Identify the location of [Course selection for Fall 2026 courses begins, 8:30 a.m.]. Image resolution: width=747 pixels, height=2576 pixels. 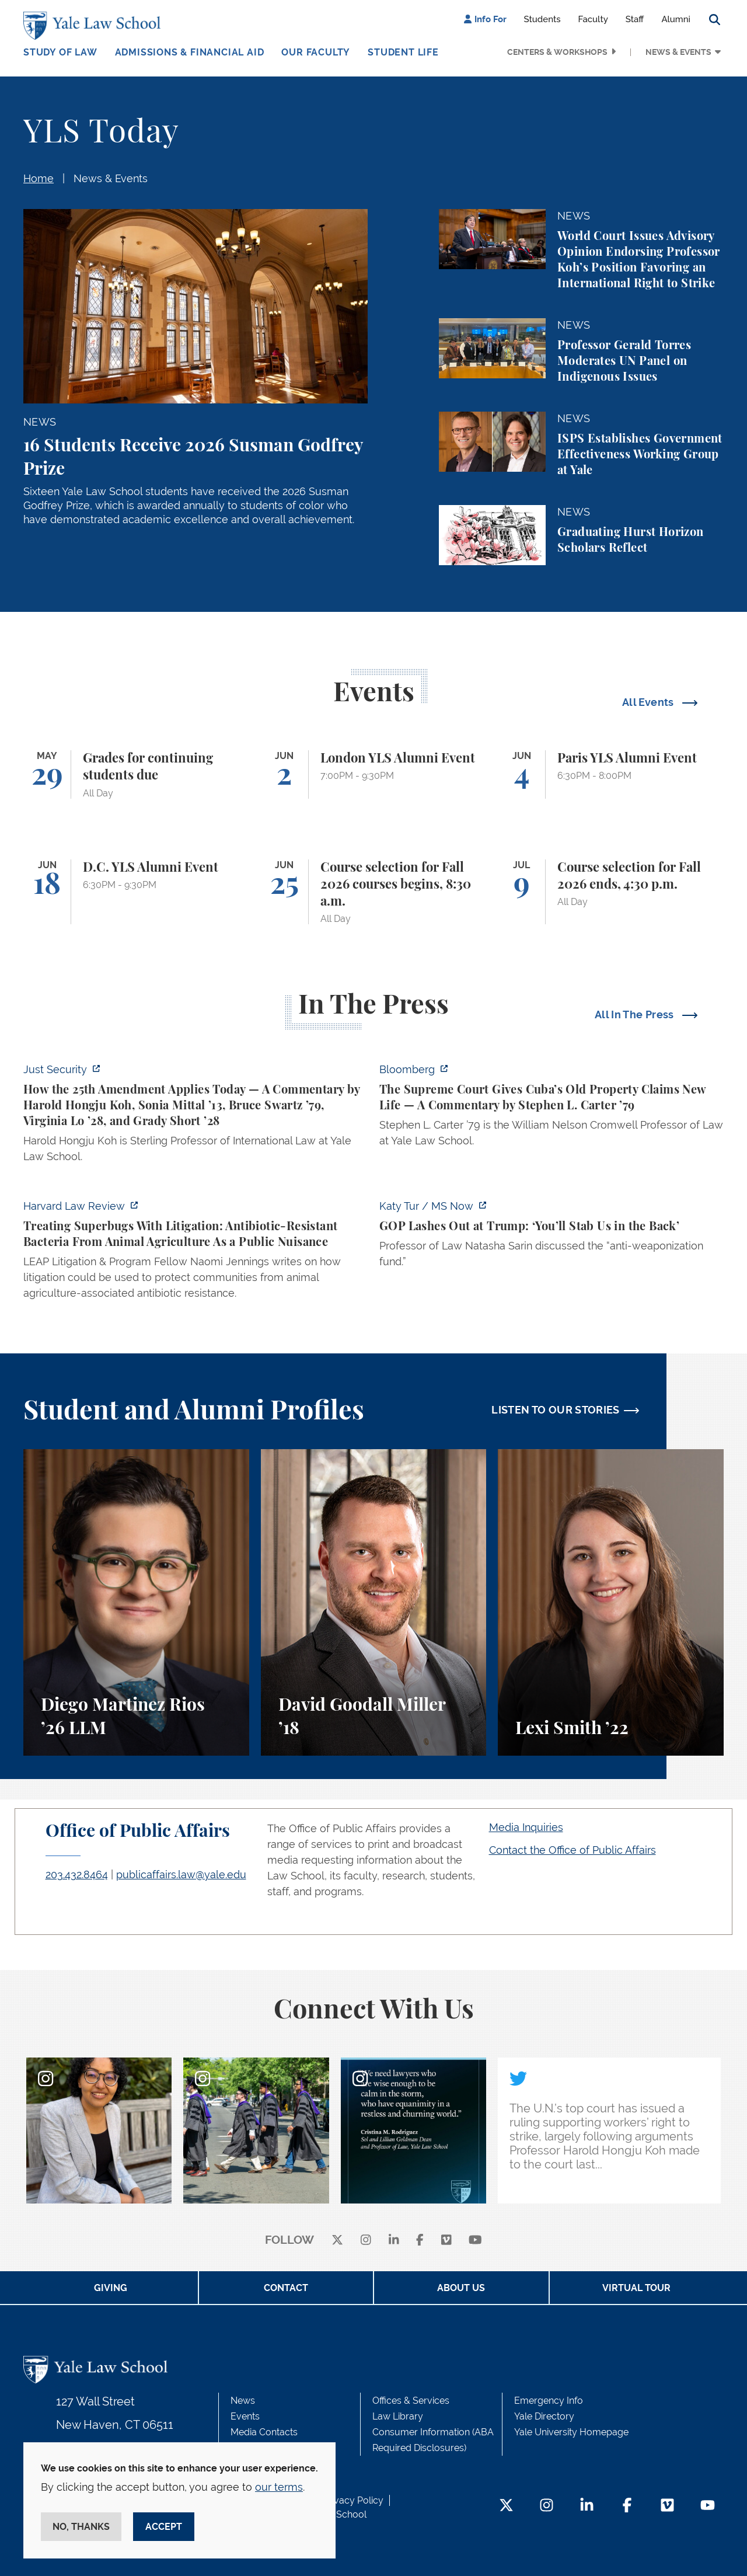
(374, 892).